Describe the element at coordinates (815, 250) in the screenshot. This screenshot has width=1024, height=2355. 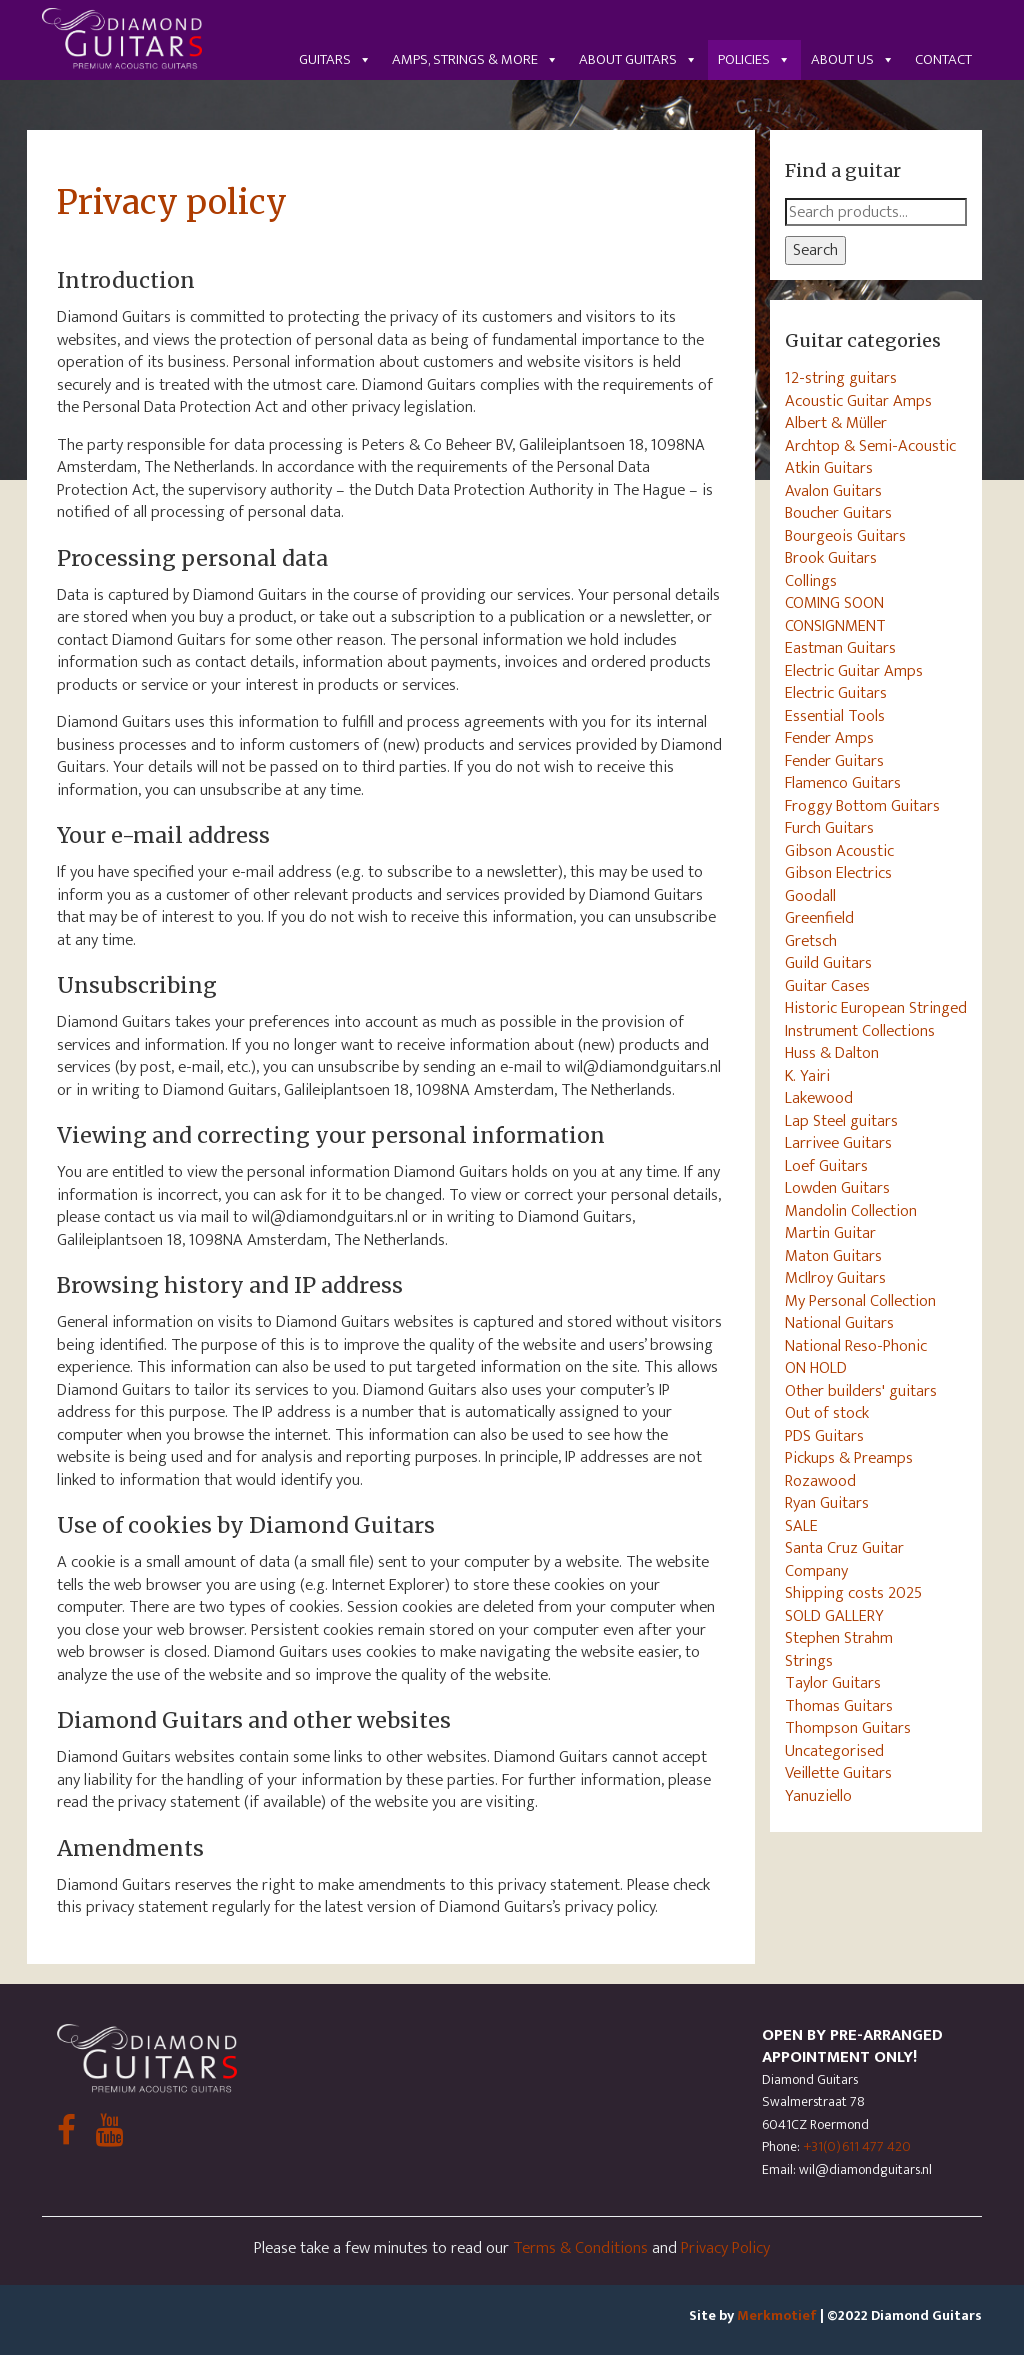
I see `Search` at that location.